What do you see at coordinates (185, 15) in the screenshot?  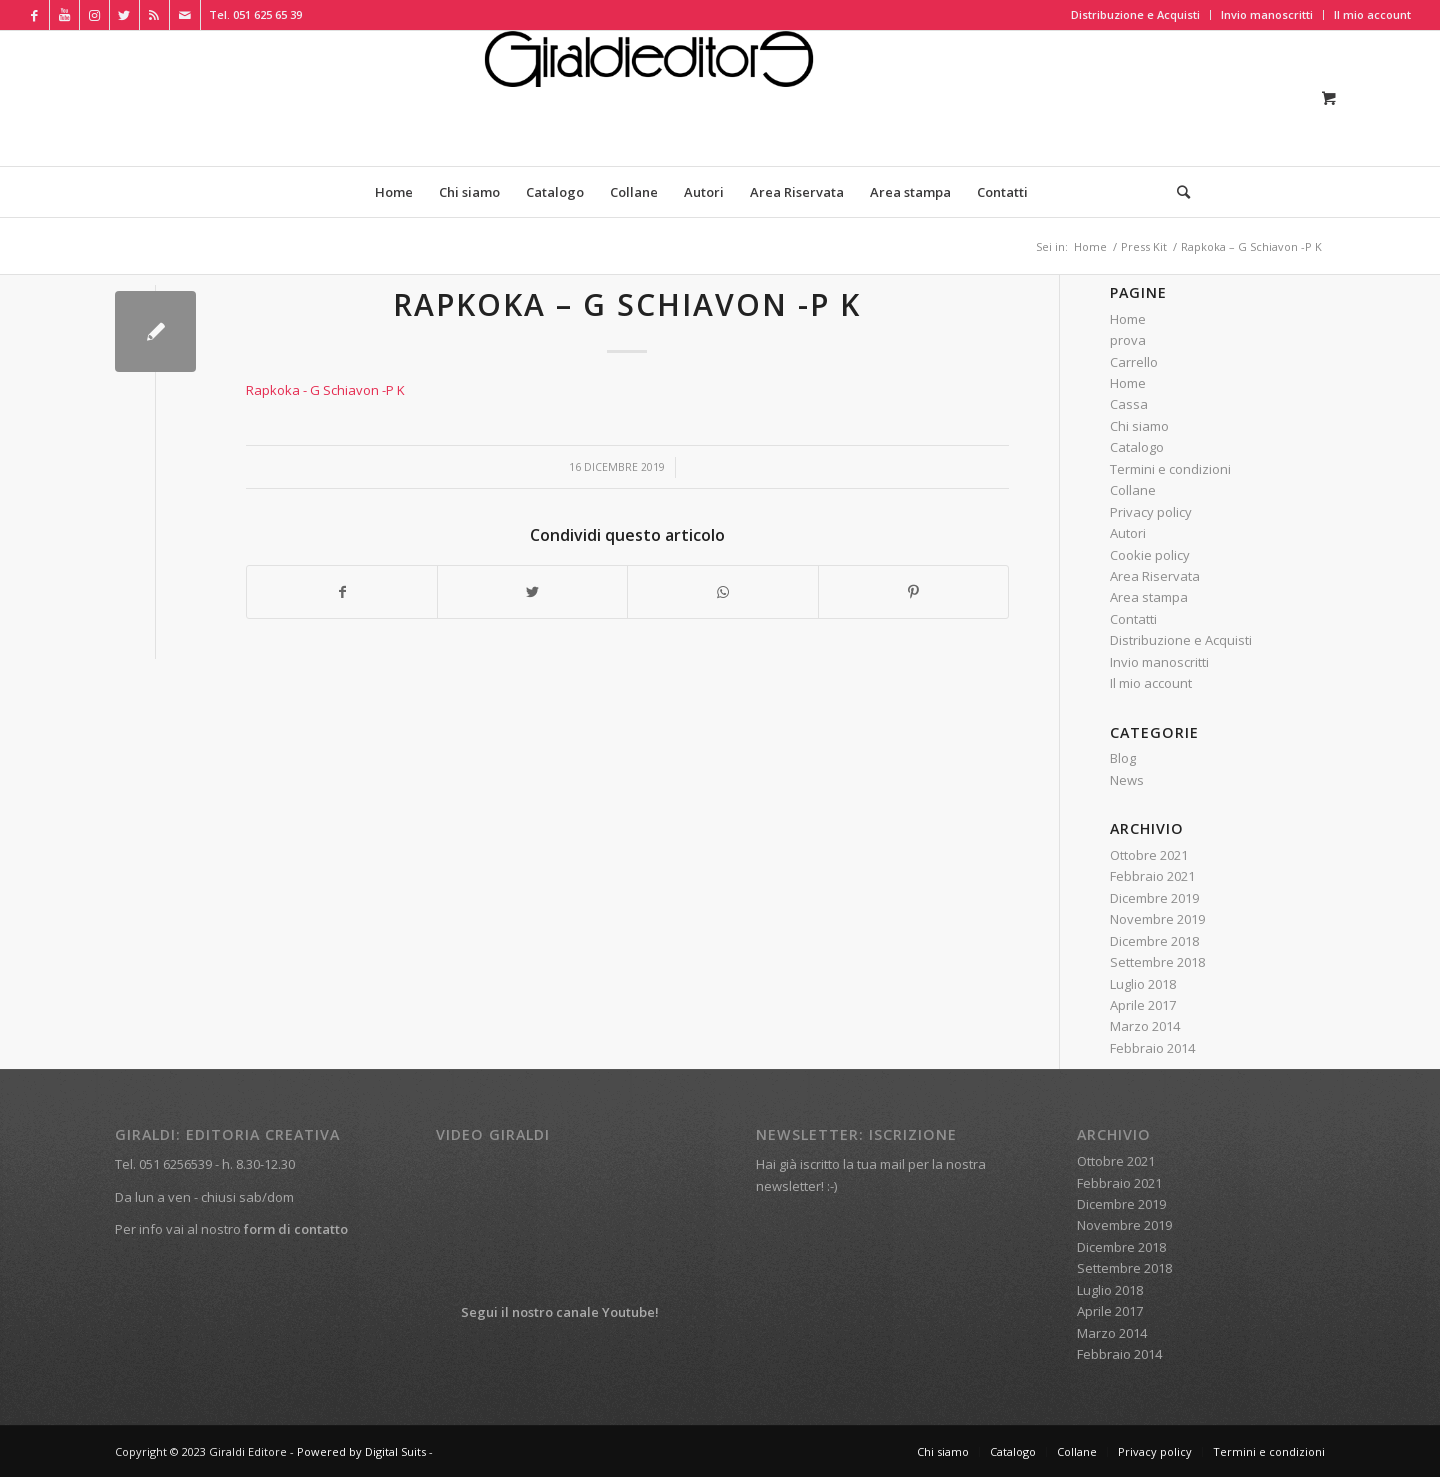 I see `[Collegamento a Mail]` at bounding box center [185, 15].